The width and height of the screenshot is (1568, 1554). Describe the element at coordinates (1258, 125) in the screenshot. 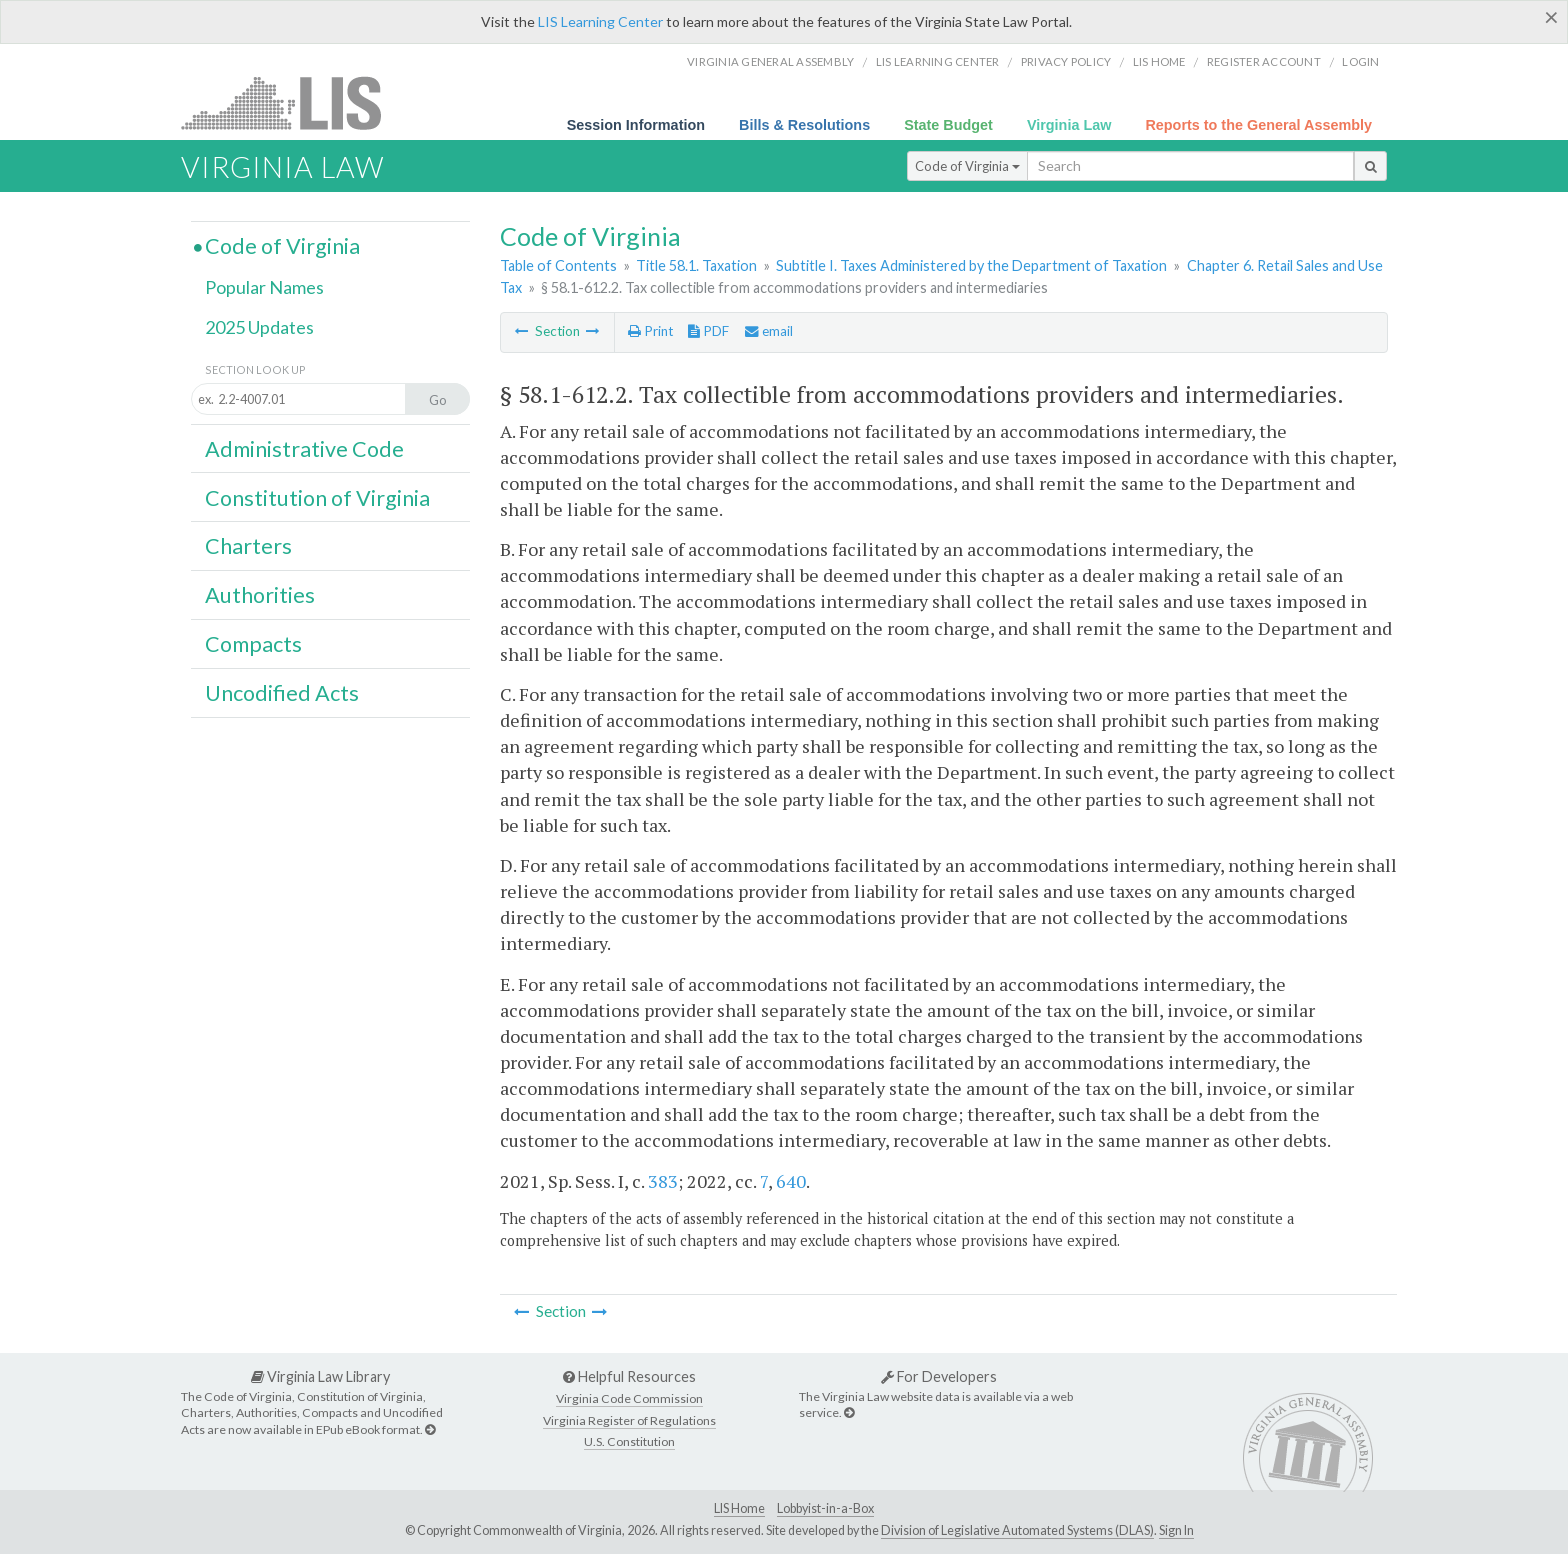

I see `Reports to the General Assembly` at that location.